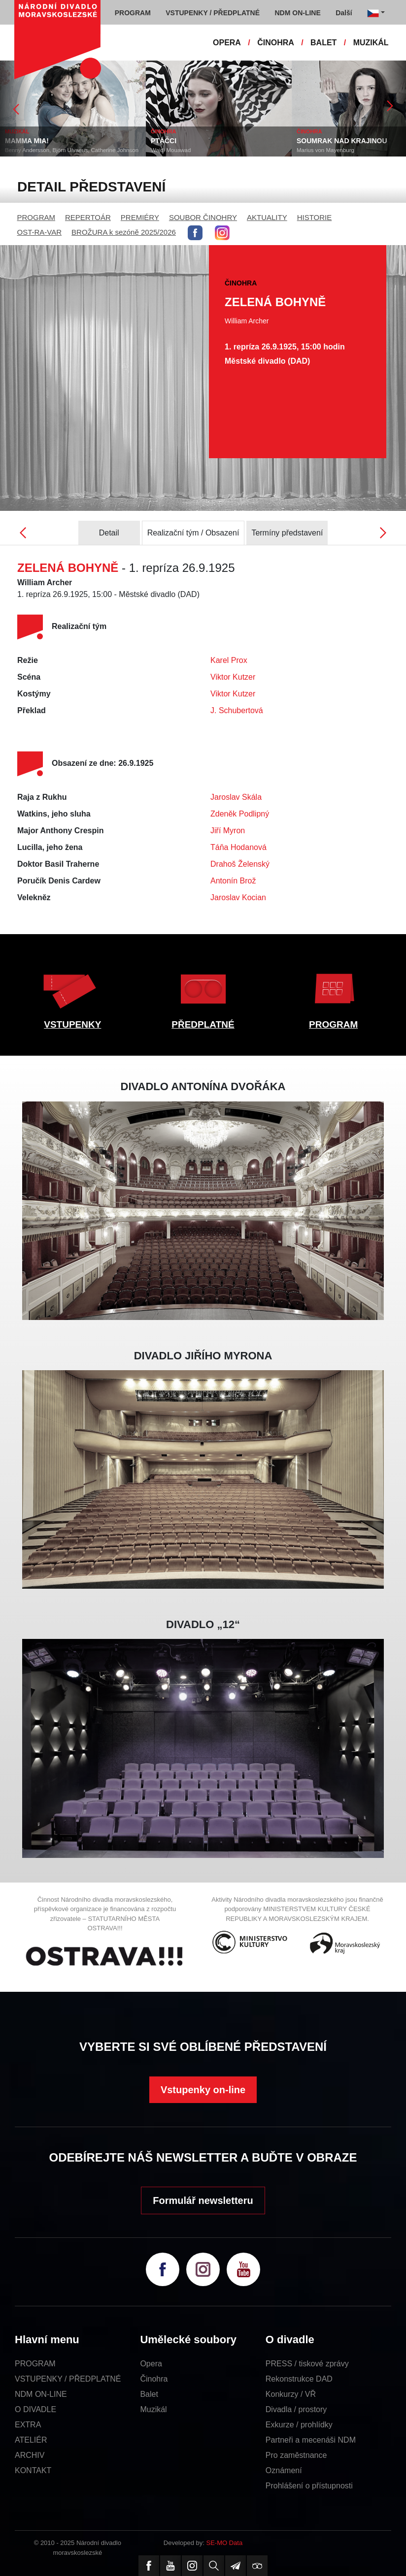 This screenshot has height=2576, width=406. What do you see at coordinates (299, 2379) in the screenshot?
I see `Rekonstrukce DAD` at bounding box center [299, 2379].